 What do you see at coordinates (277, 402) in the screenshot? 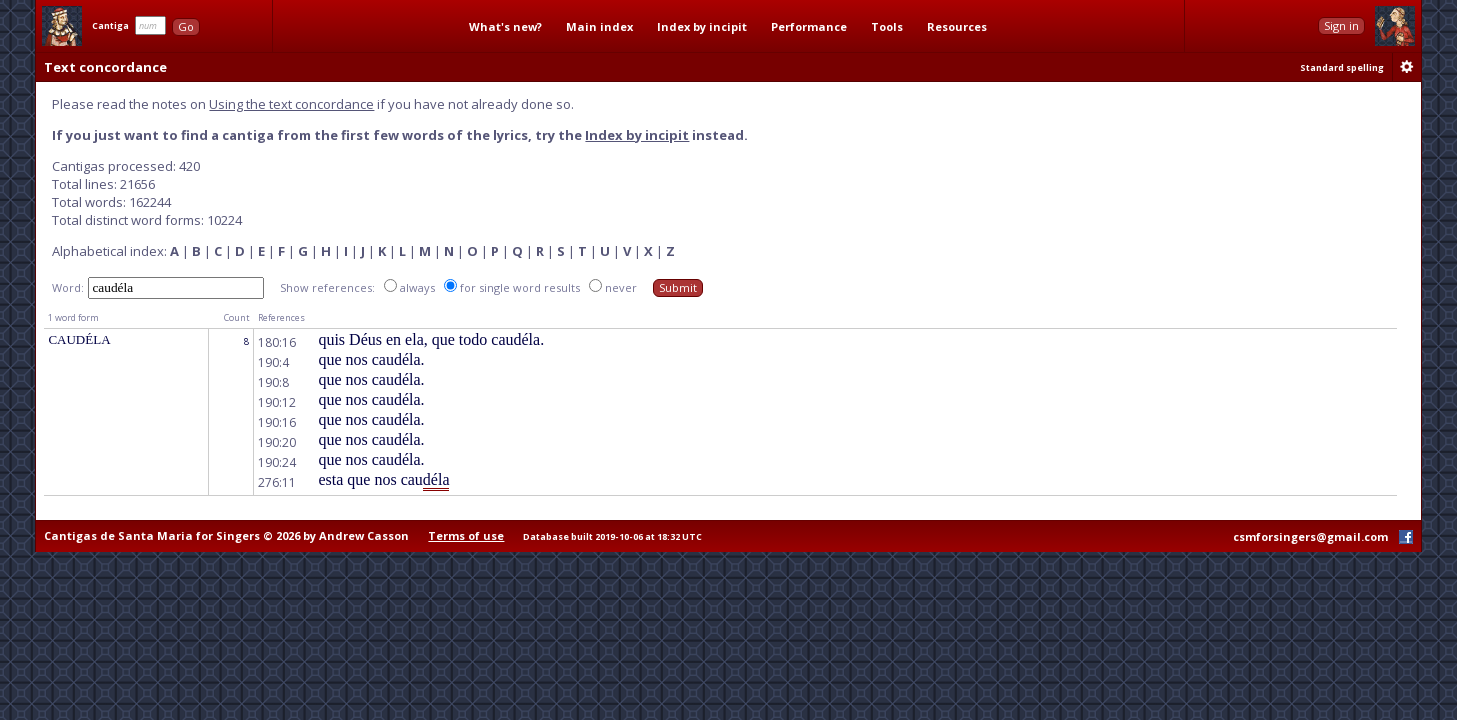
I see `190:12` at bounding box center [277, 402].